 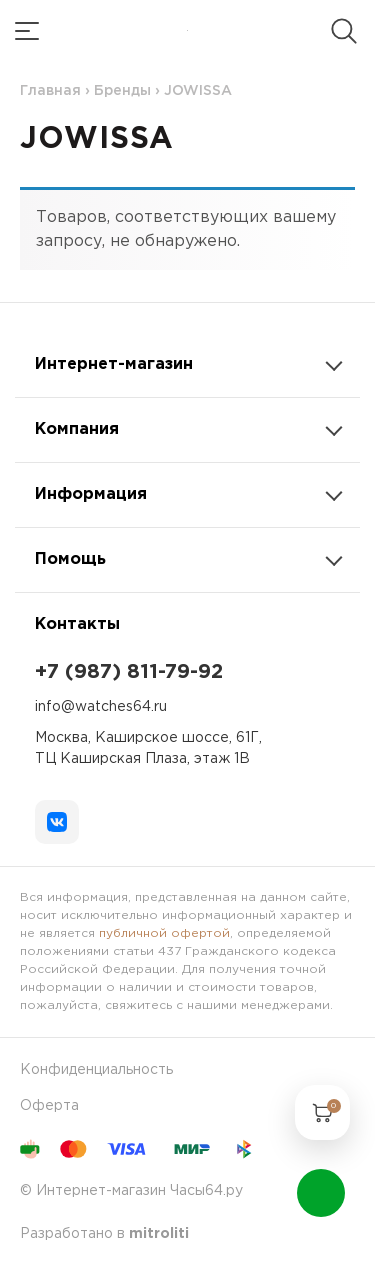 What do you see at coordinates (104, 1234) in the screenshot?
I see `Разработано в` at bounding box center [104, 1234].